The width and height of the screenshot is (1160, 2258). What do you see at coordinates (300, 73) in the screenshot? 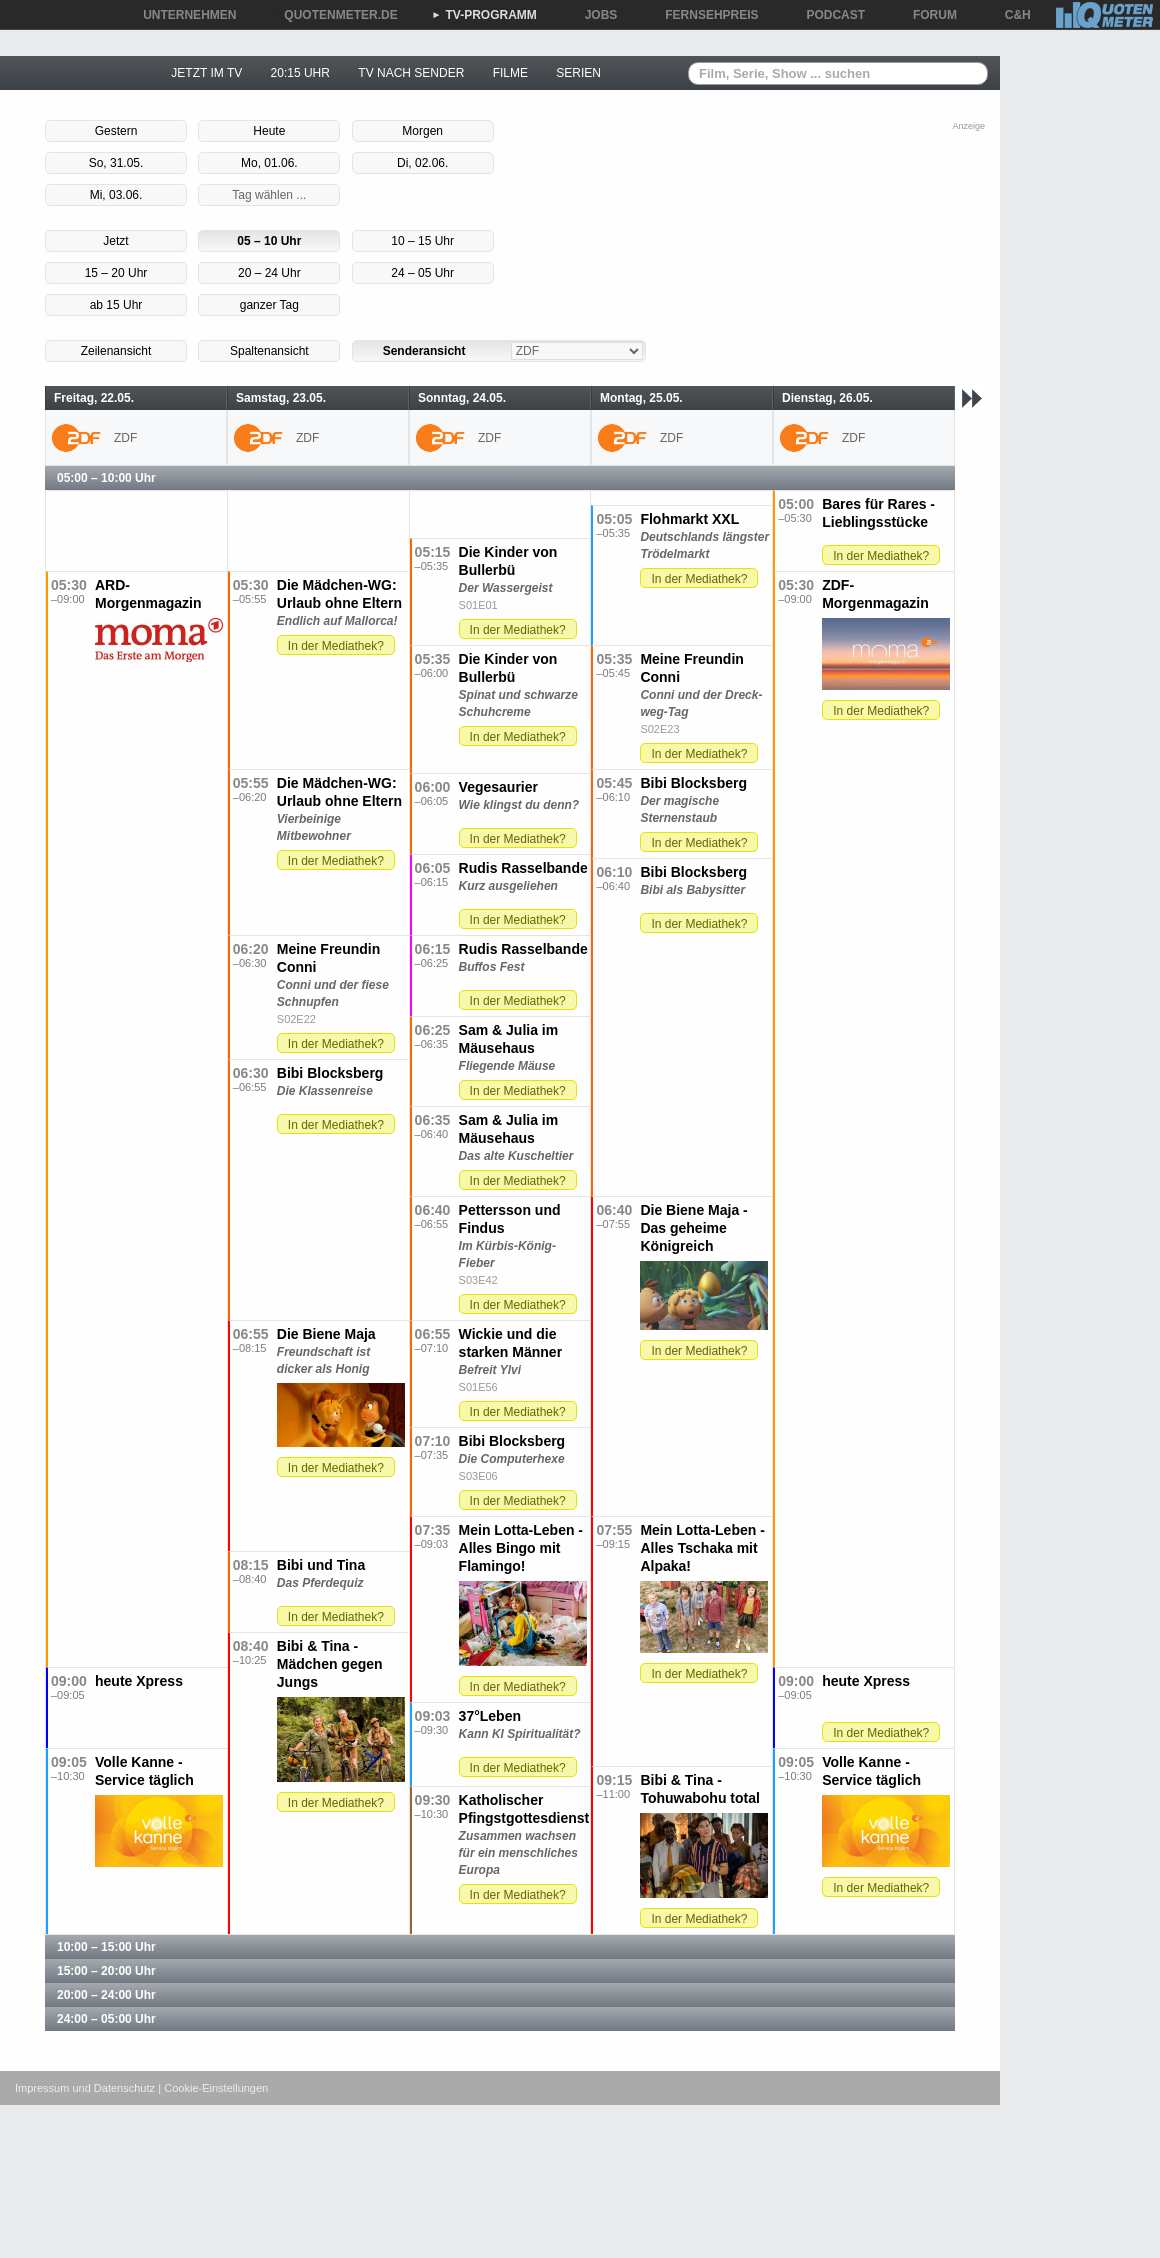
I see `20:15 UHR` at bounding box center [300, 73].